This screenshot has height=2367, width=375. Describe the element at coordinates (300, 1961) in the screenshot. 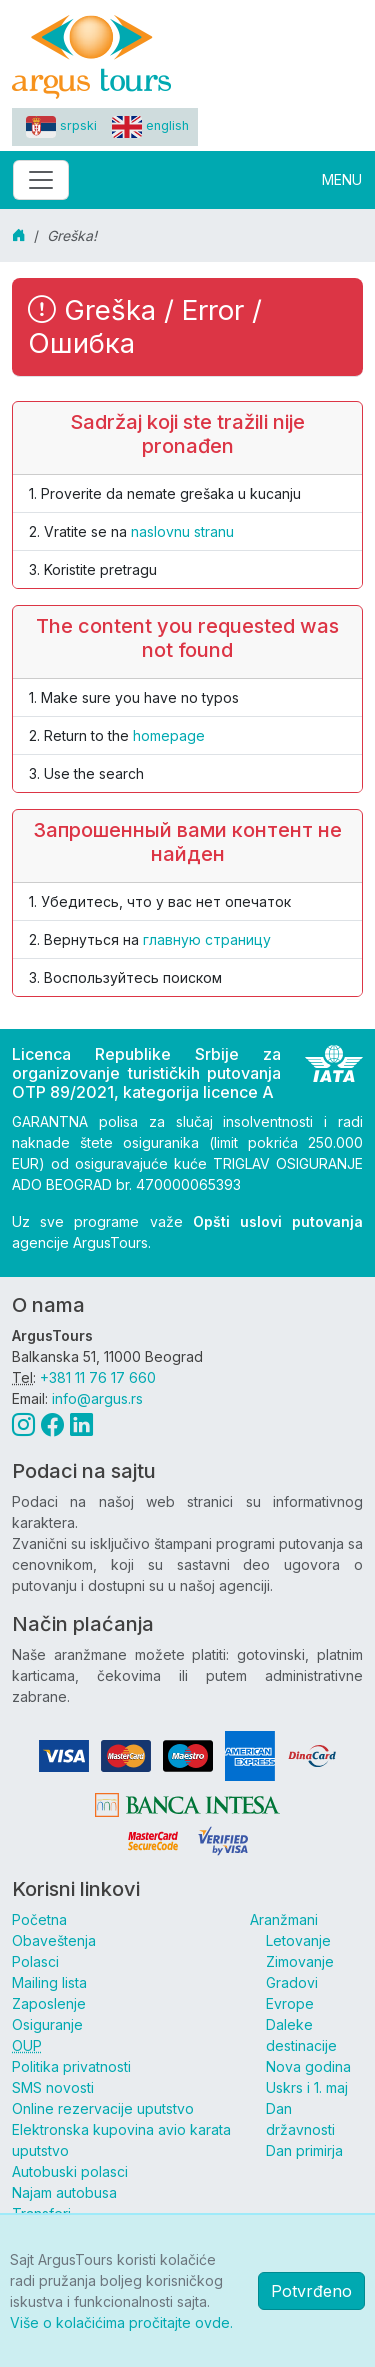

I see `Zimovanje` at that location.